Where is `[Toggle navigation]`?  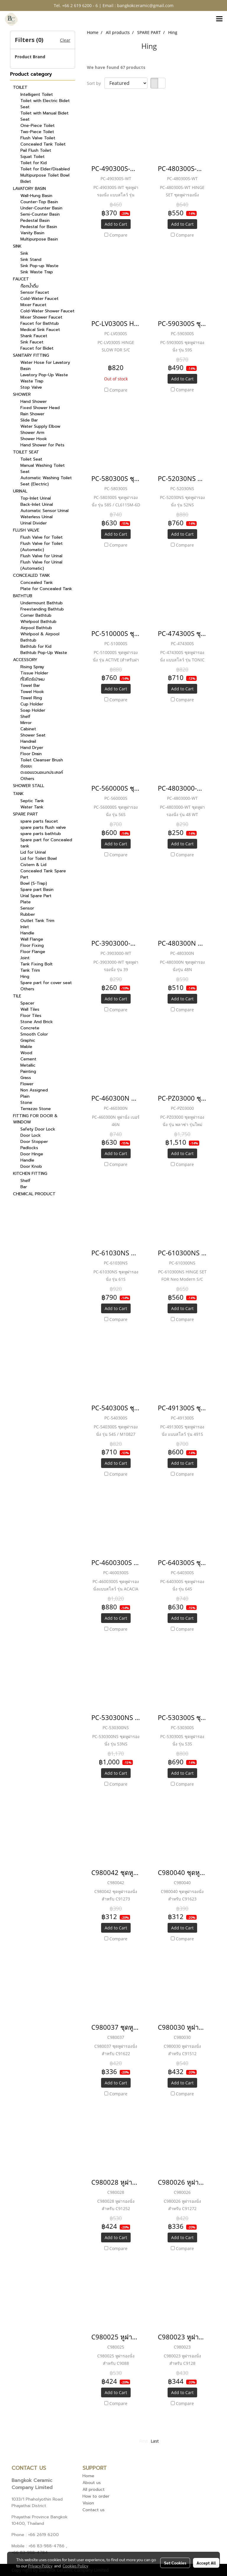 [Toggle navigation] is located at coordinates (219, 19).